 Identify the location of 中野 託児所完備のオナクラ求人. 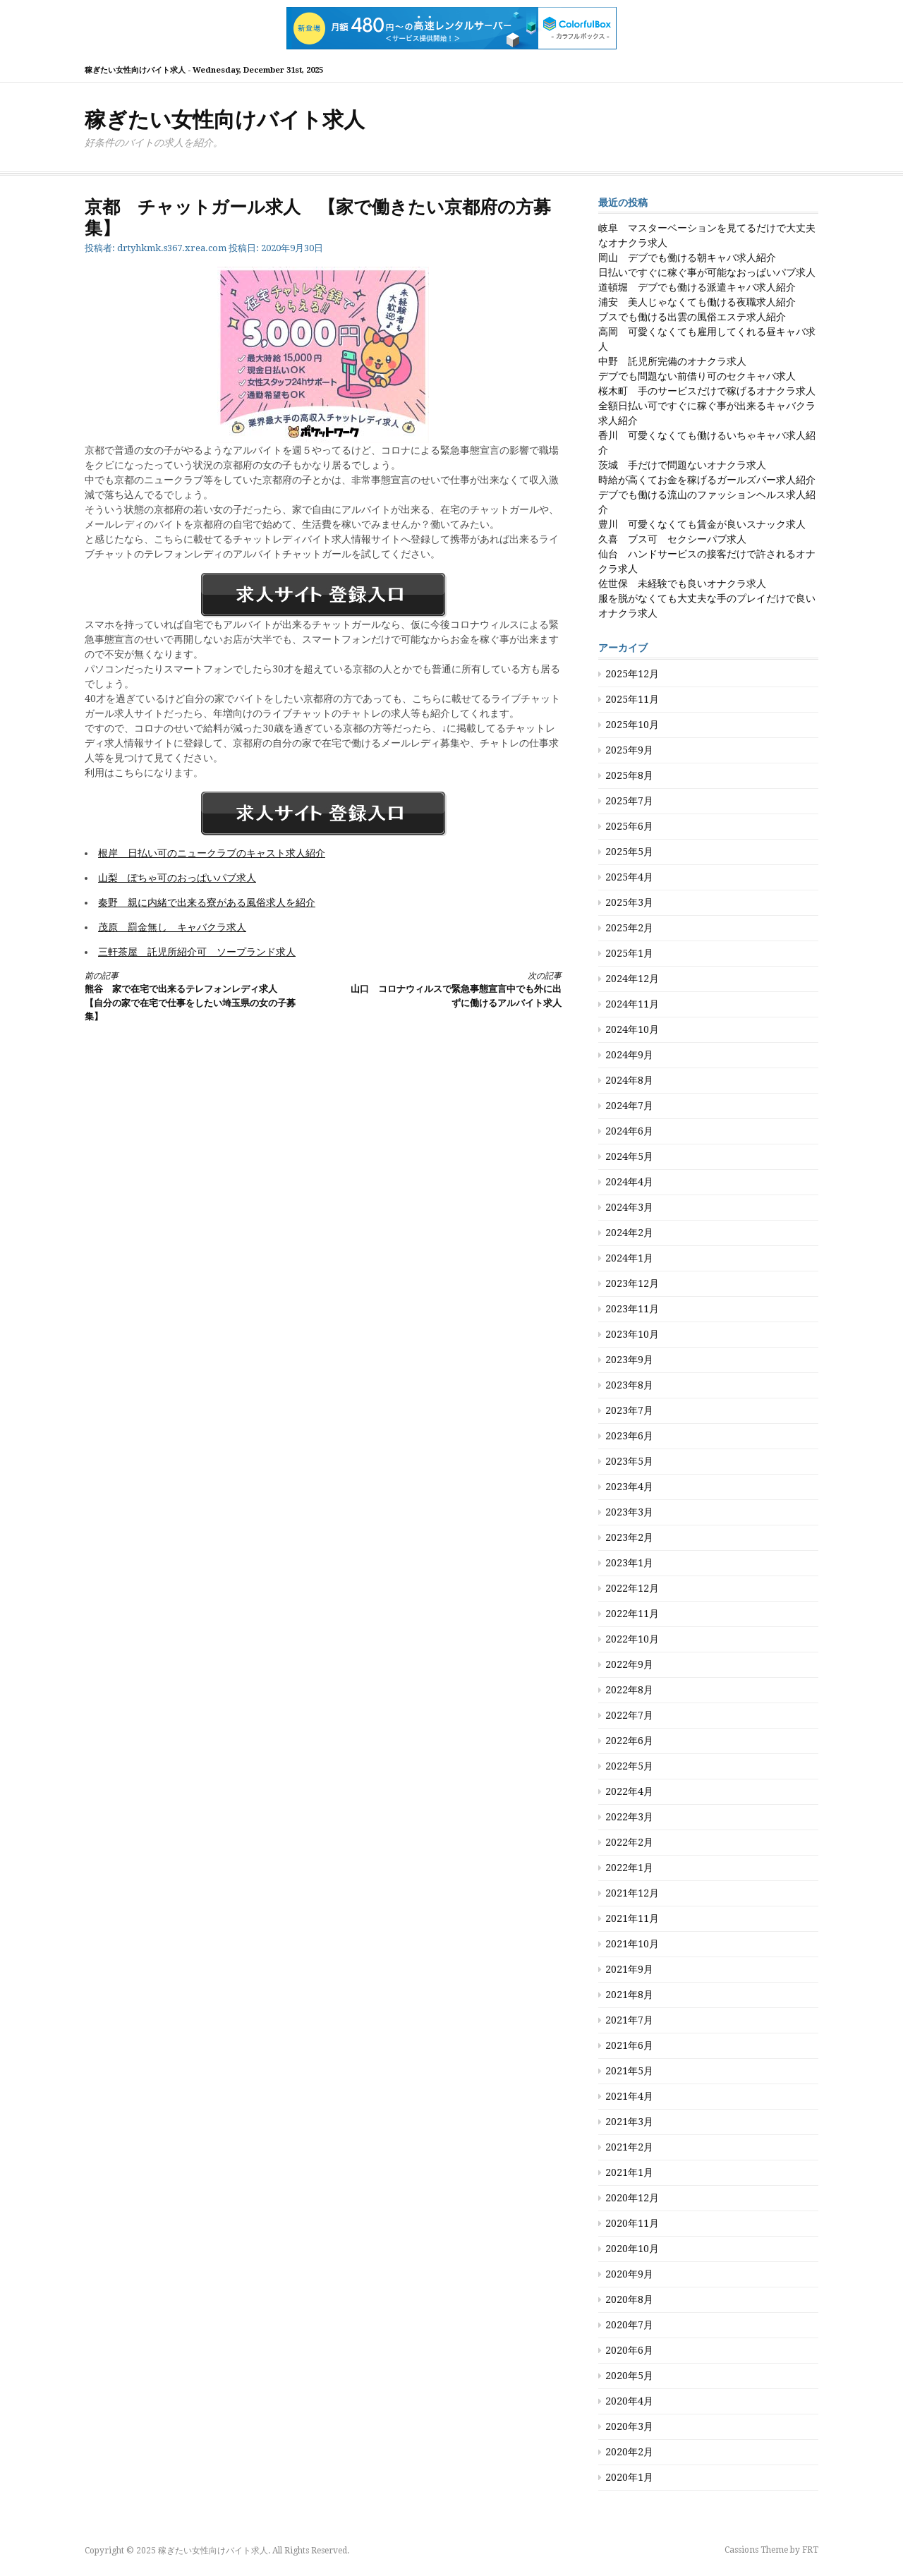
(672, 361).